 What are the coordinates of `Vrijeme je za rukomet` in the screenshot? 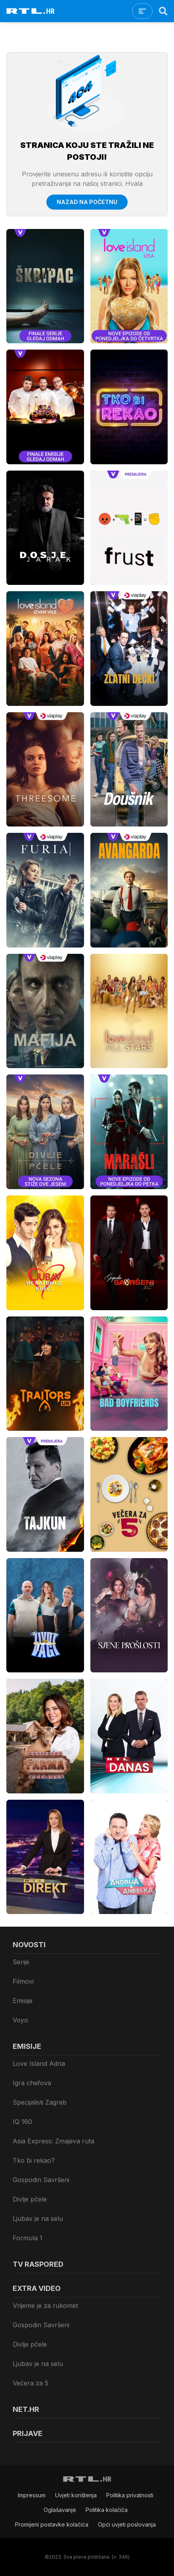 It's located at (45, 2305).